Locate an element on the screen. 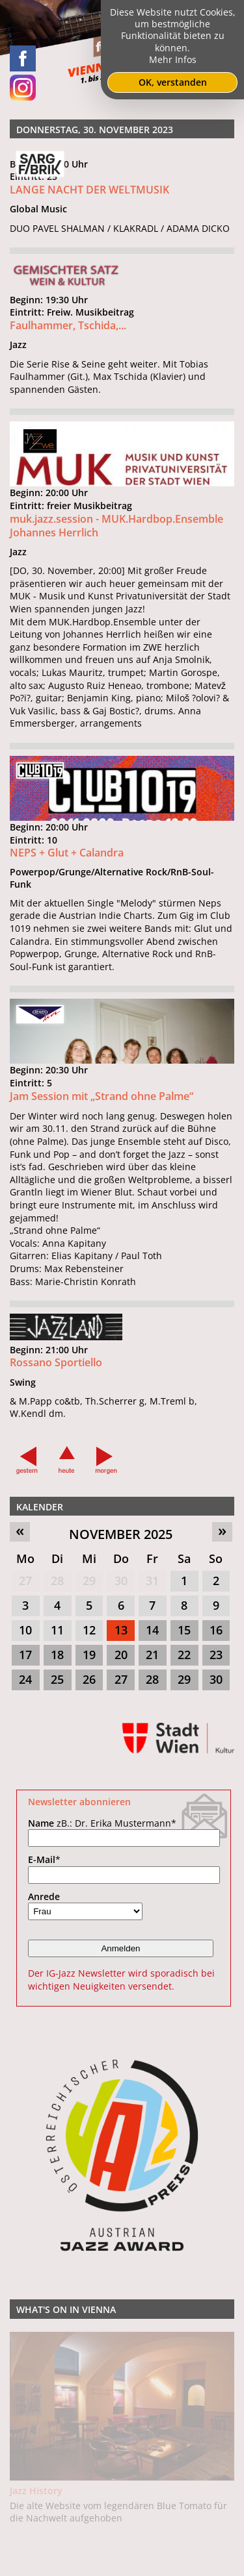 The image size is (244, 2576). 21 is located at coordinates (152, 1654).